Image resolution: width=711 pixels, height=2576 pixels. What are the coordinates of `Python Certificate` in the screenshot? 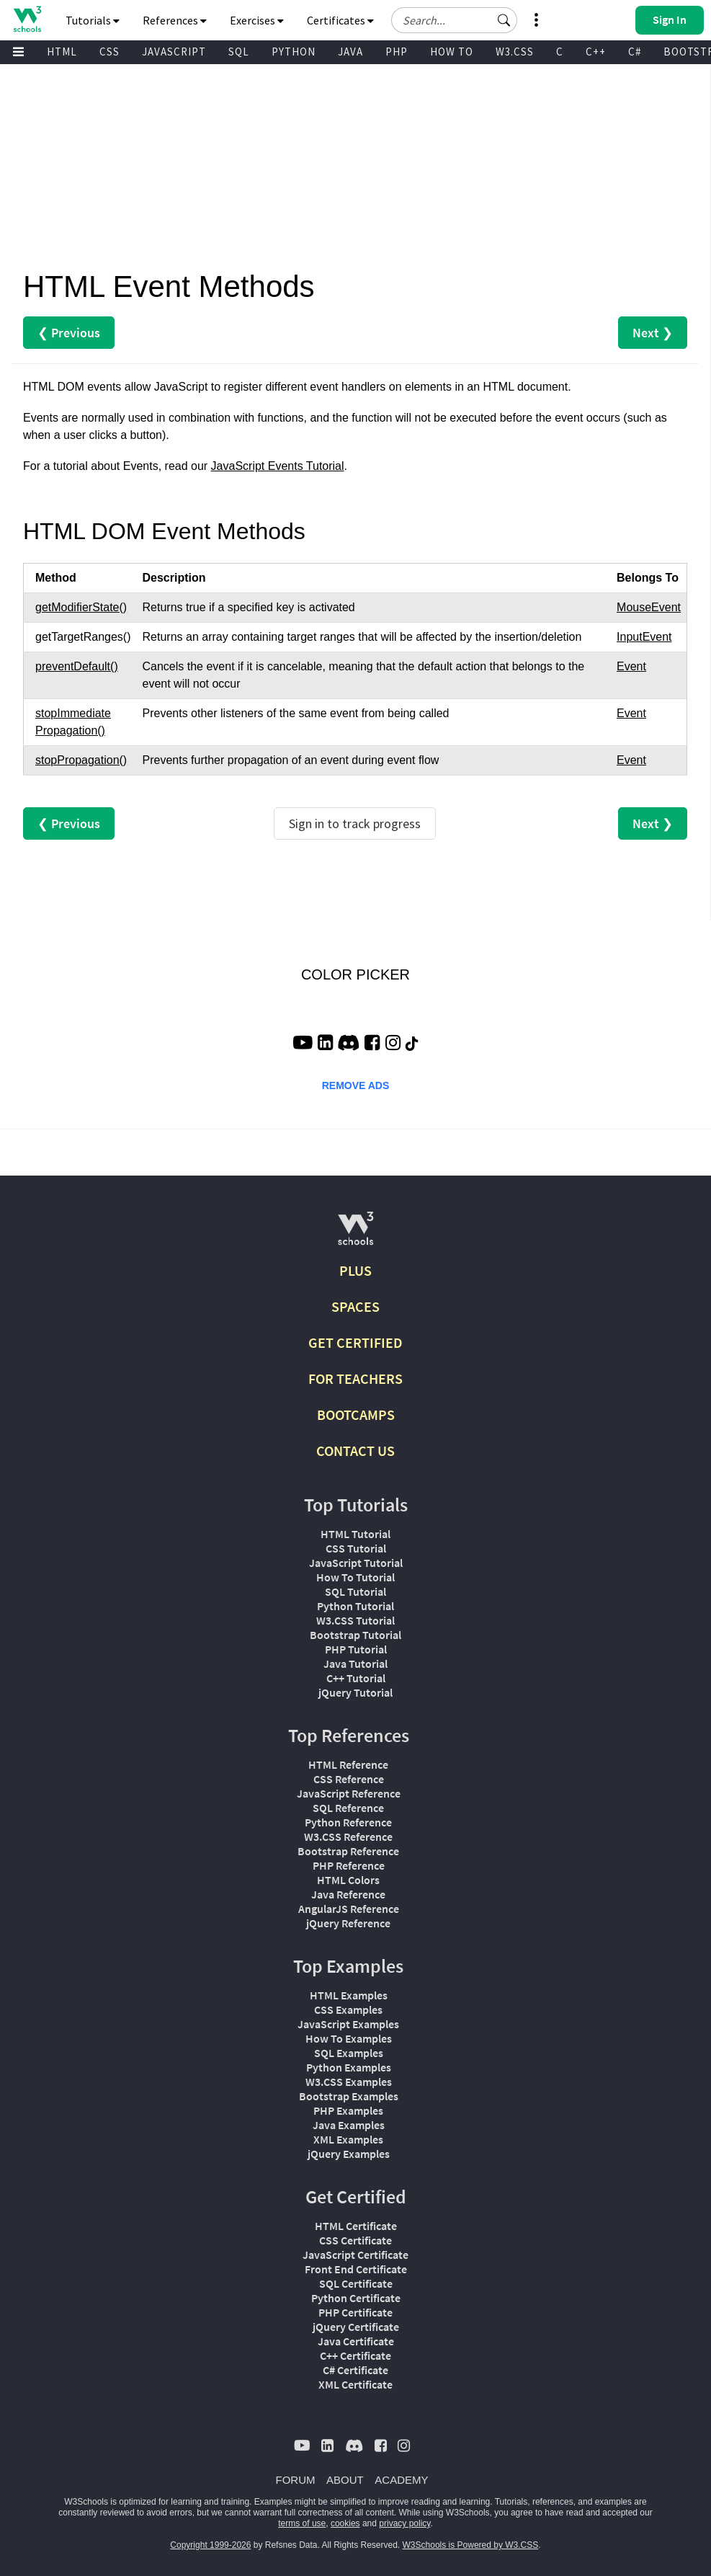 It's located at (356, 2298).